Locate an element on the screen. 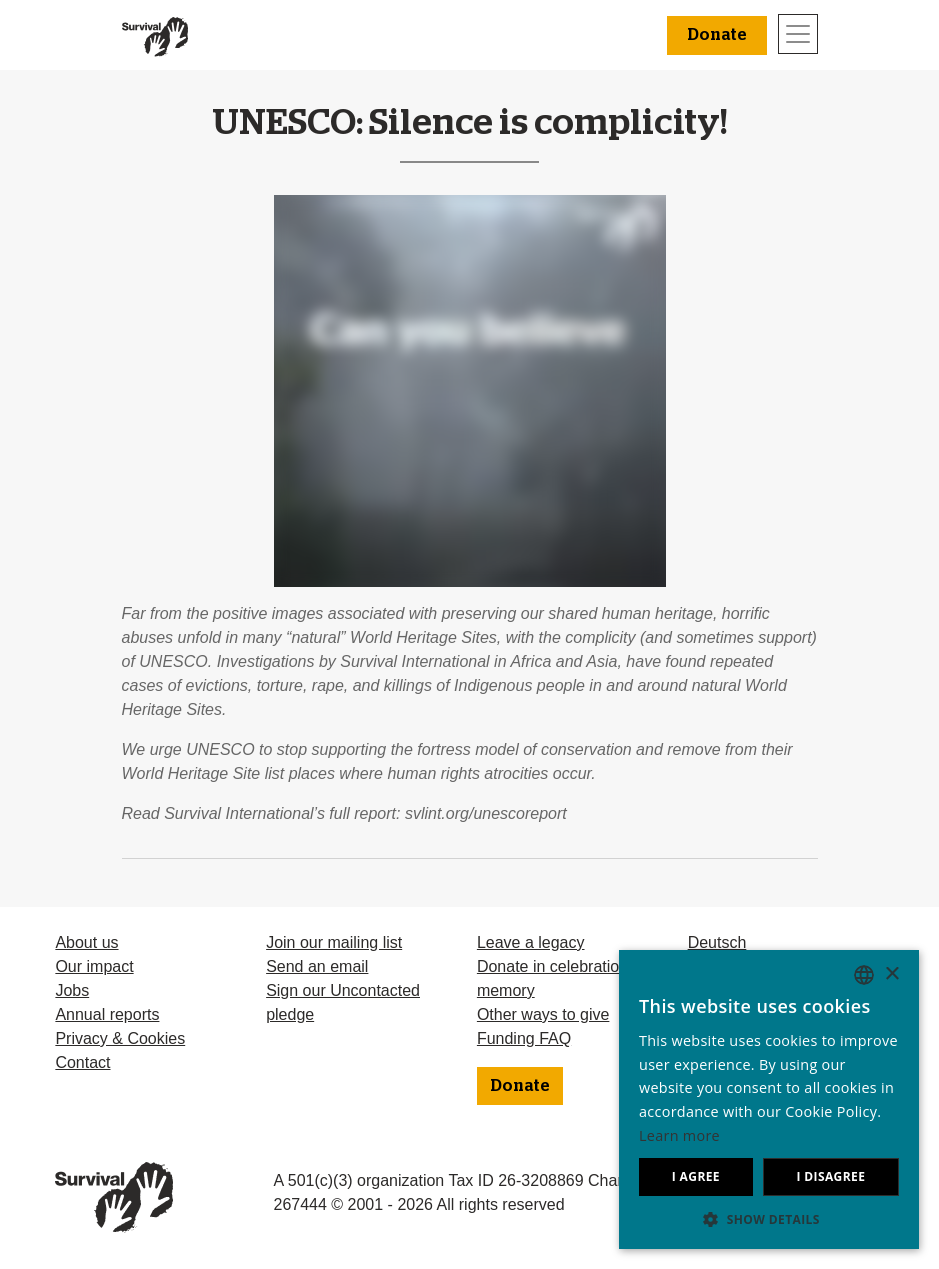 This screenshot has height=1269, width=939. Donate [button] is located at coordinates (717, 35).